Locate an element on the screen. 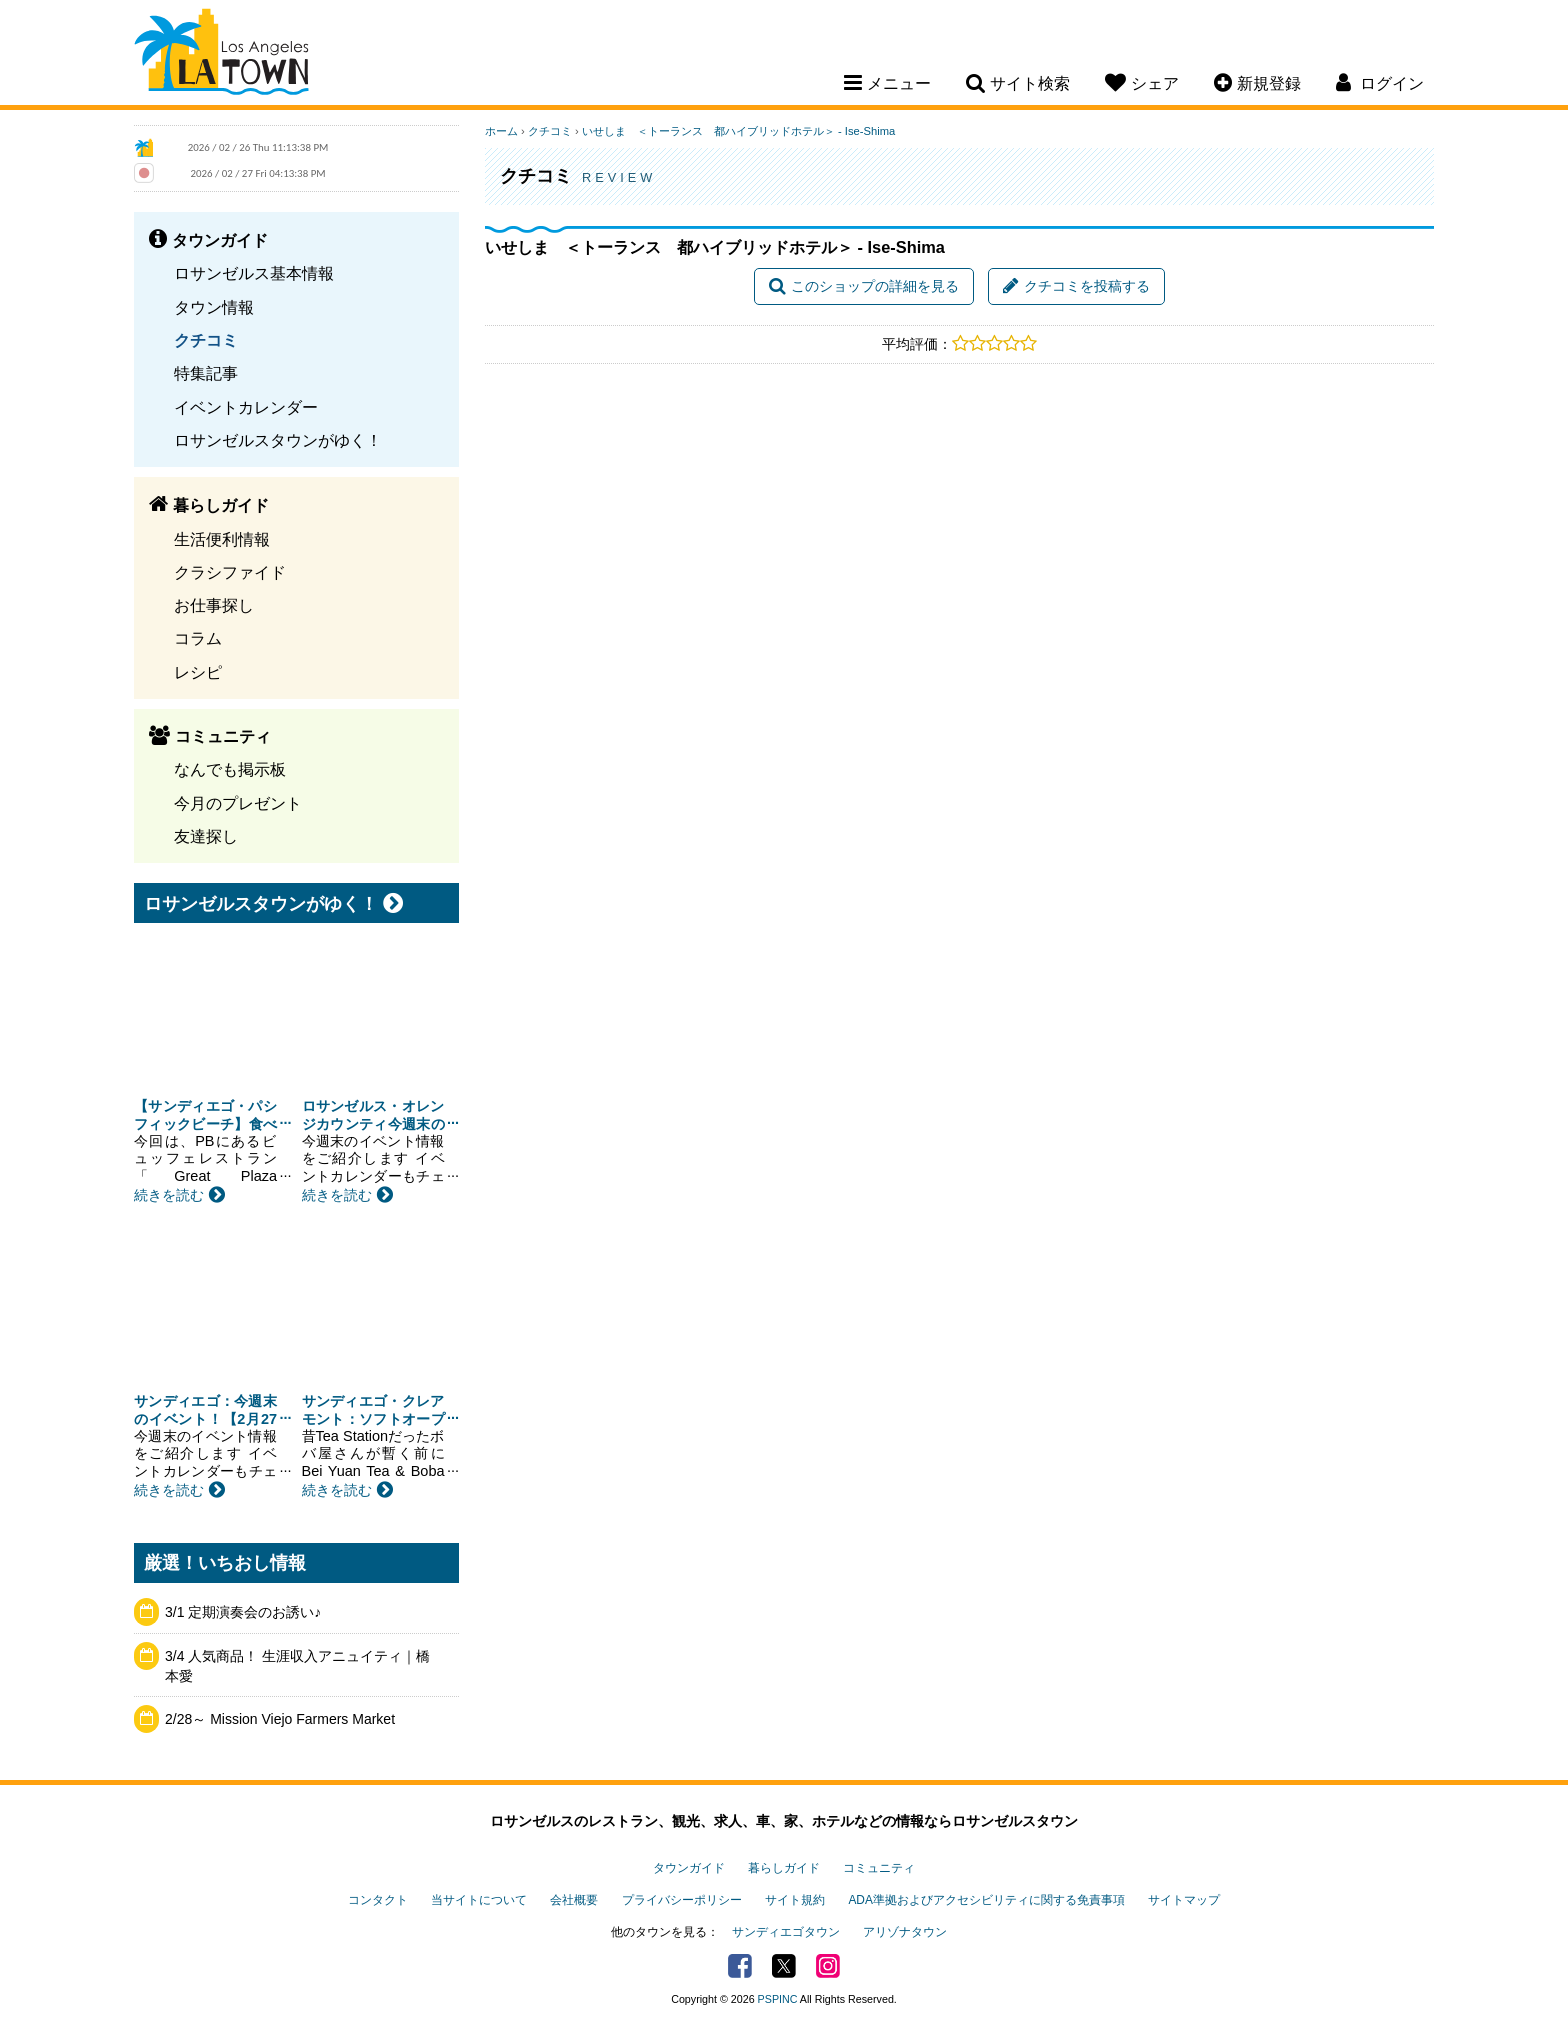 The width and height of the screenshot is (1568, 2025). PSPINC is located at coordinates (778, 1999).